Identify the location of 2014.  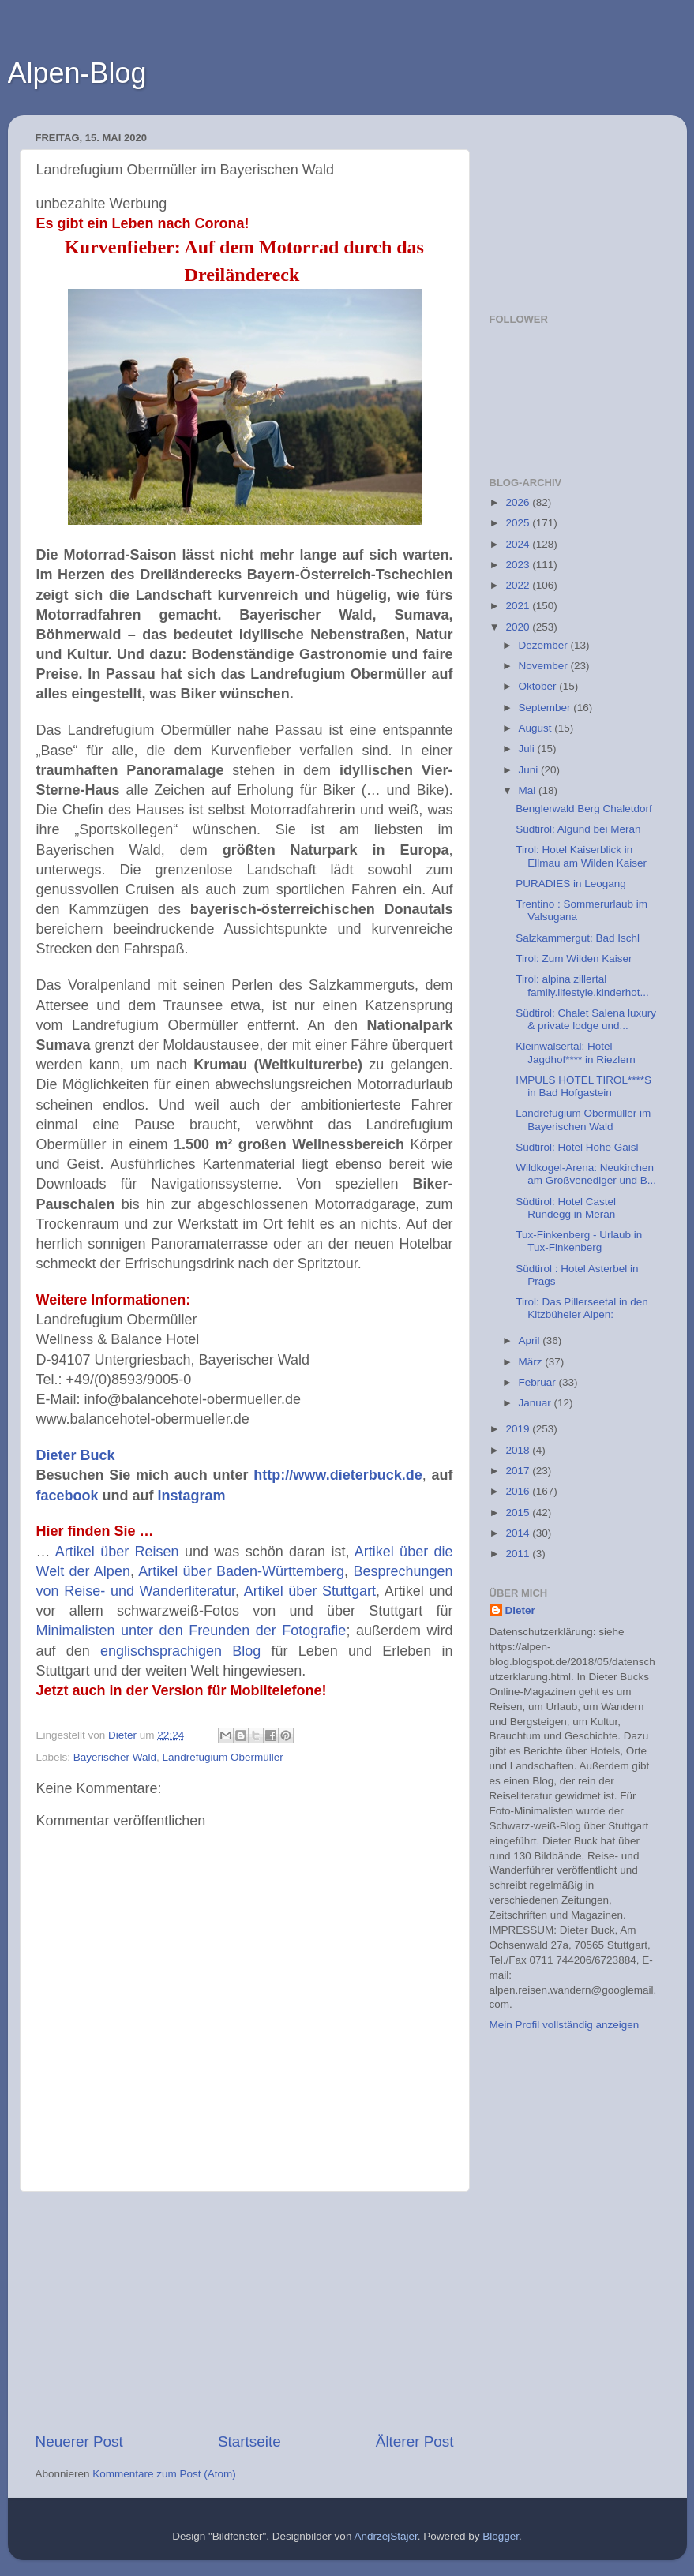
(518, 1533).